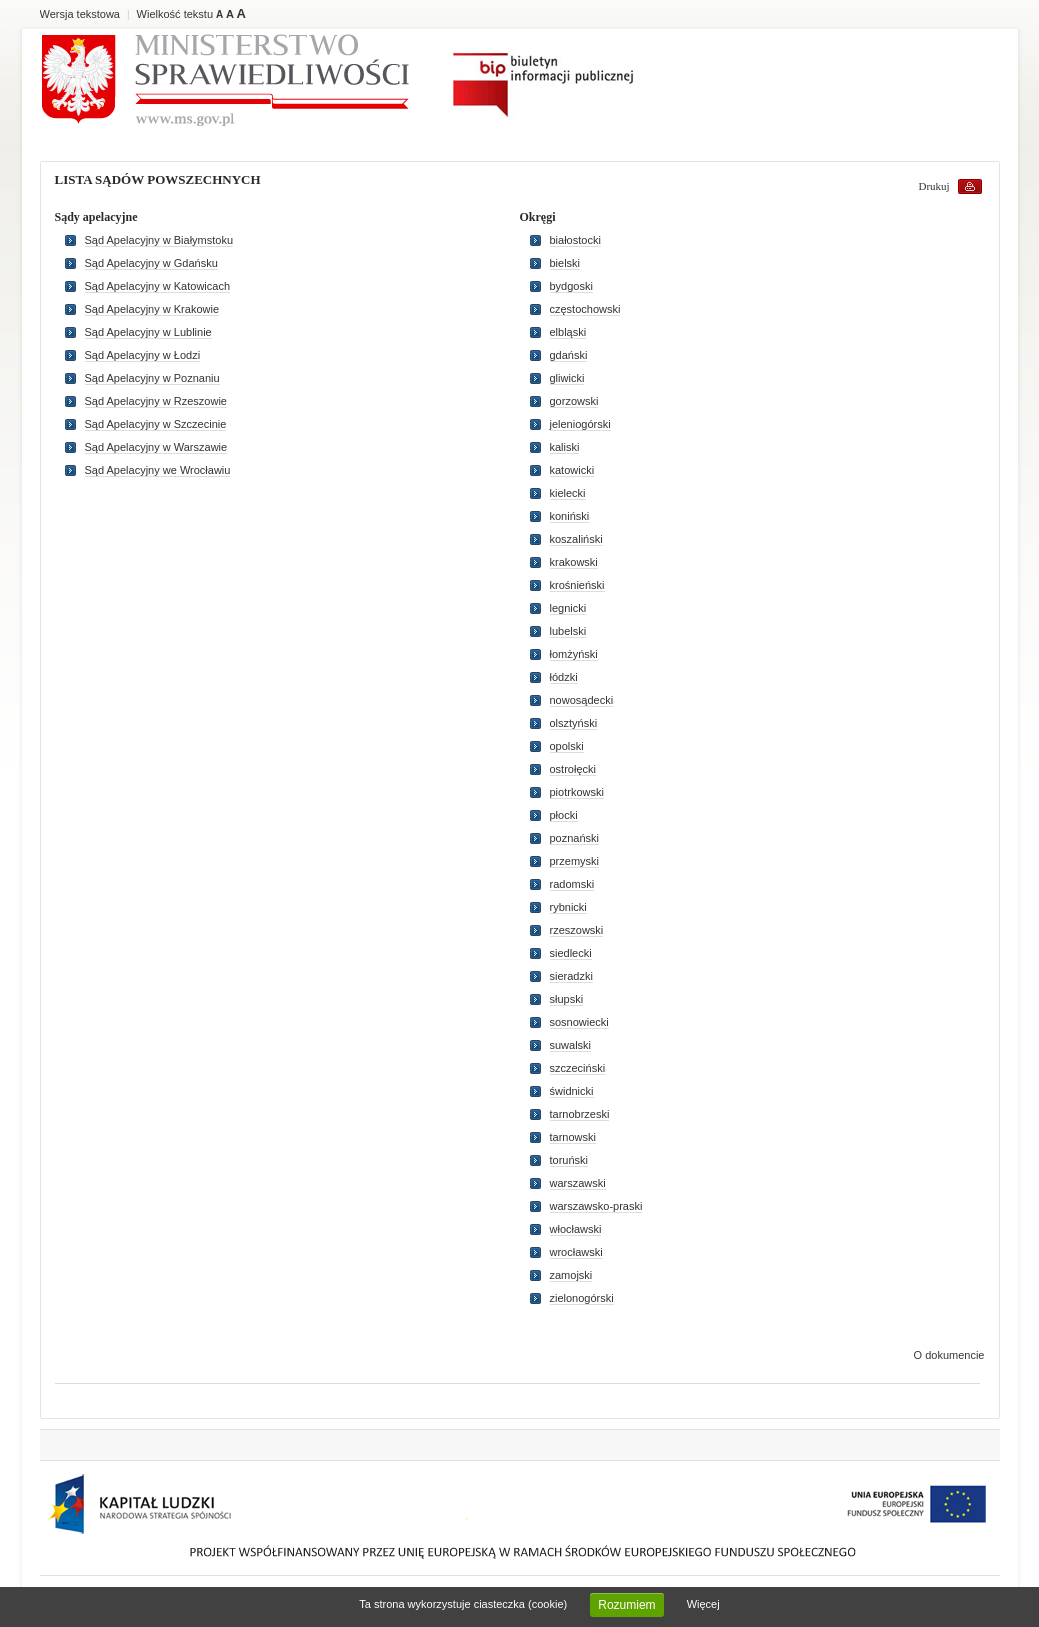 The width and height of the screenshot is (1039, 1627). Describe the element at coordinates (152, 309) in the screenshot. I see `Sąd Apelacyjny w Krakowie` at that location.